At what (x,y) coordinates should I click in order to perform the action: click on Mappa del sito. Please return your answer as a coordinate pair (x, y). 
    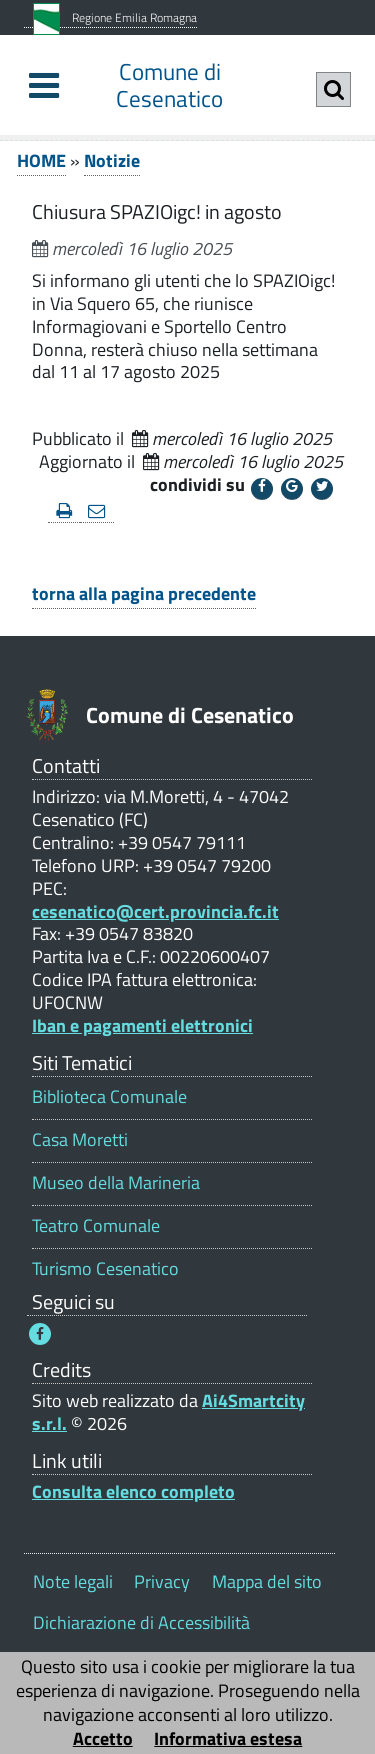
    Looking at the image, I should click on (267, 1581).